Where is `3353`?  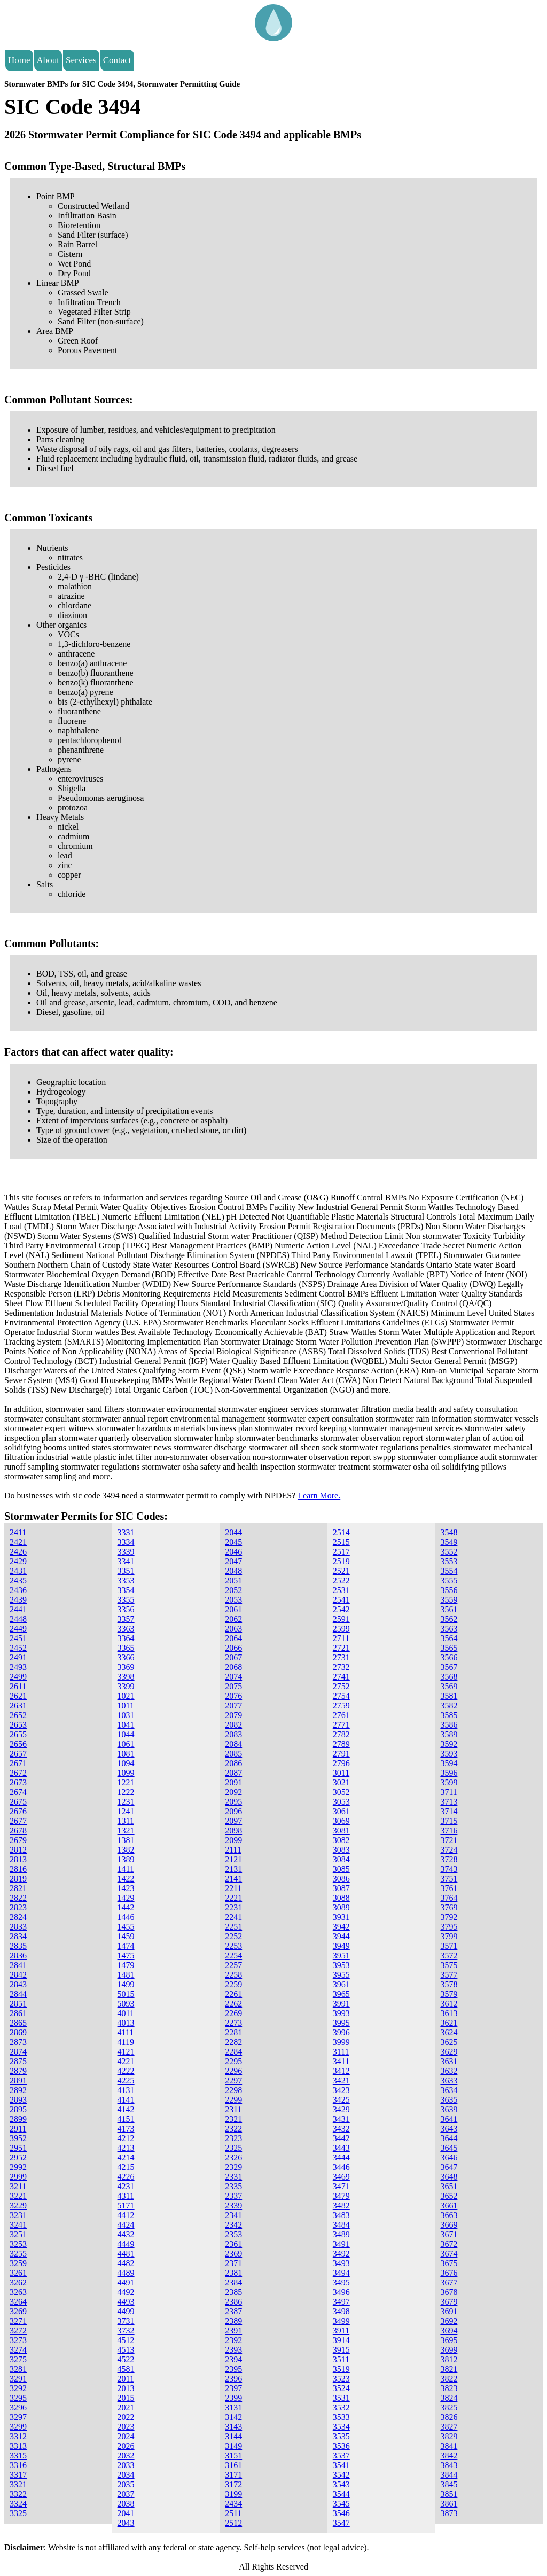 3353 is located at coordinates (126, 1580).